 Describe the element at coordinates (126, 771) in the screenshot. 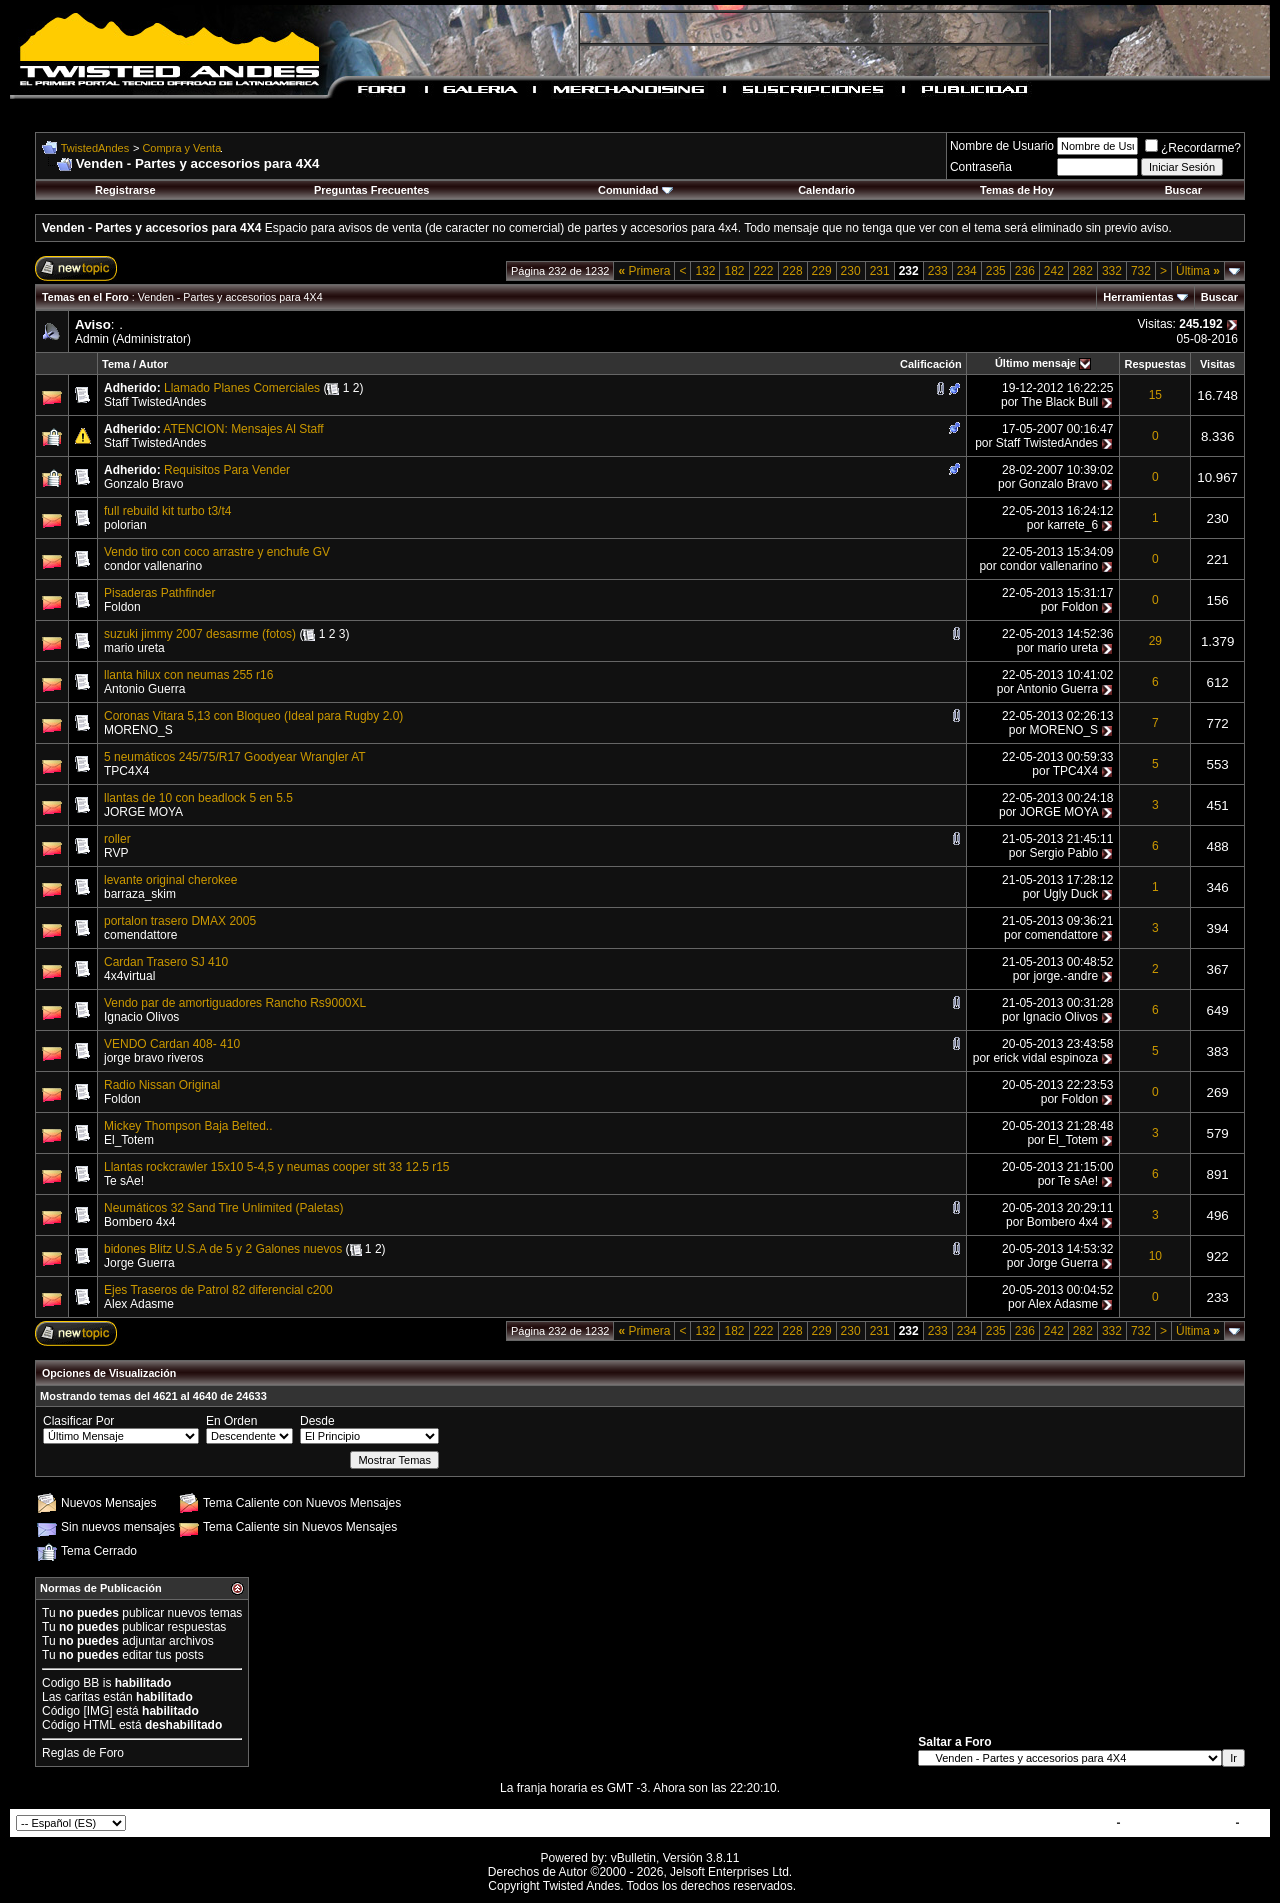

I see `TPC4X4` at that location.